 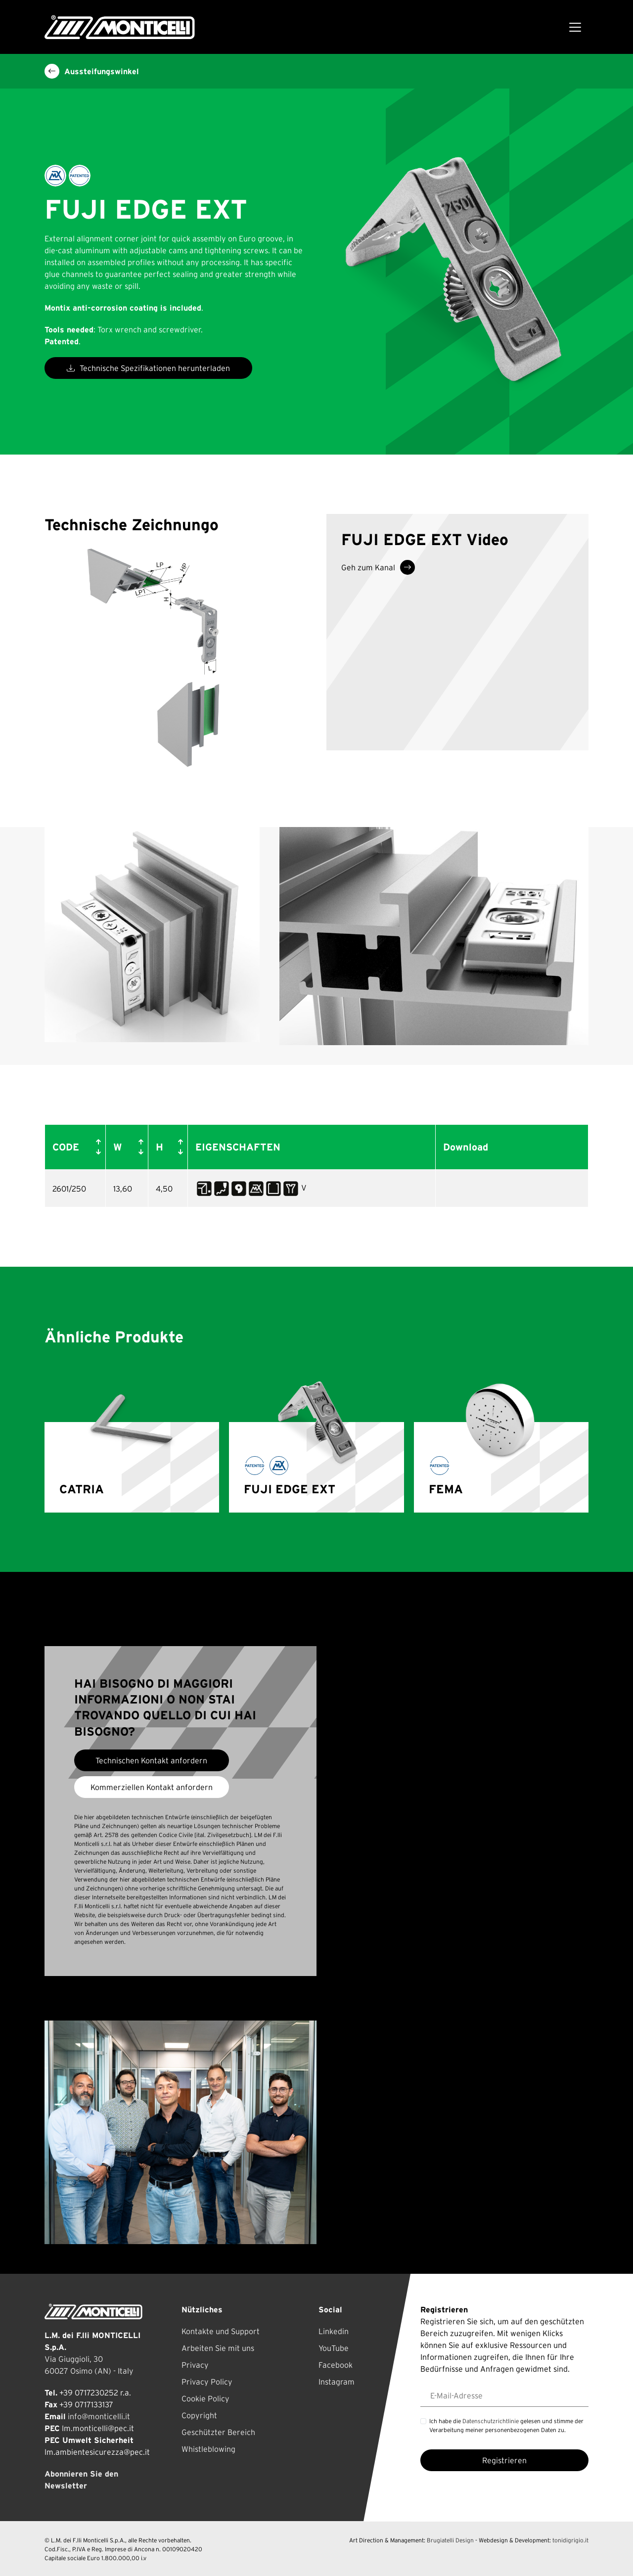 I want to click on [Toggle navigation], so click(x=575, y=27).